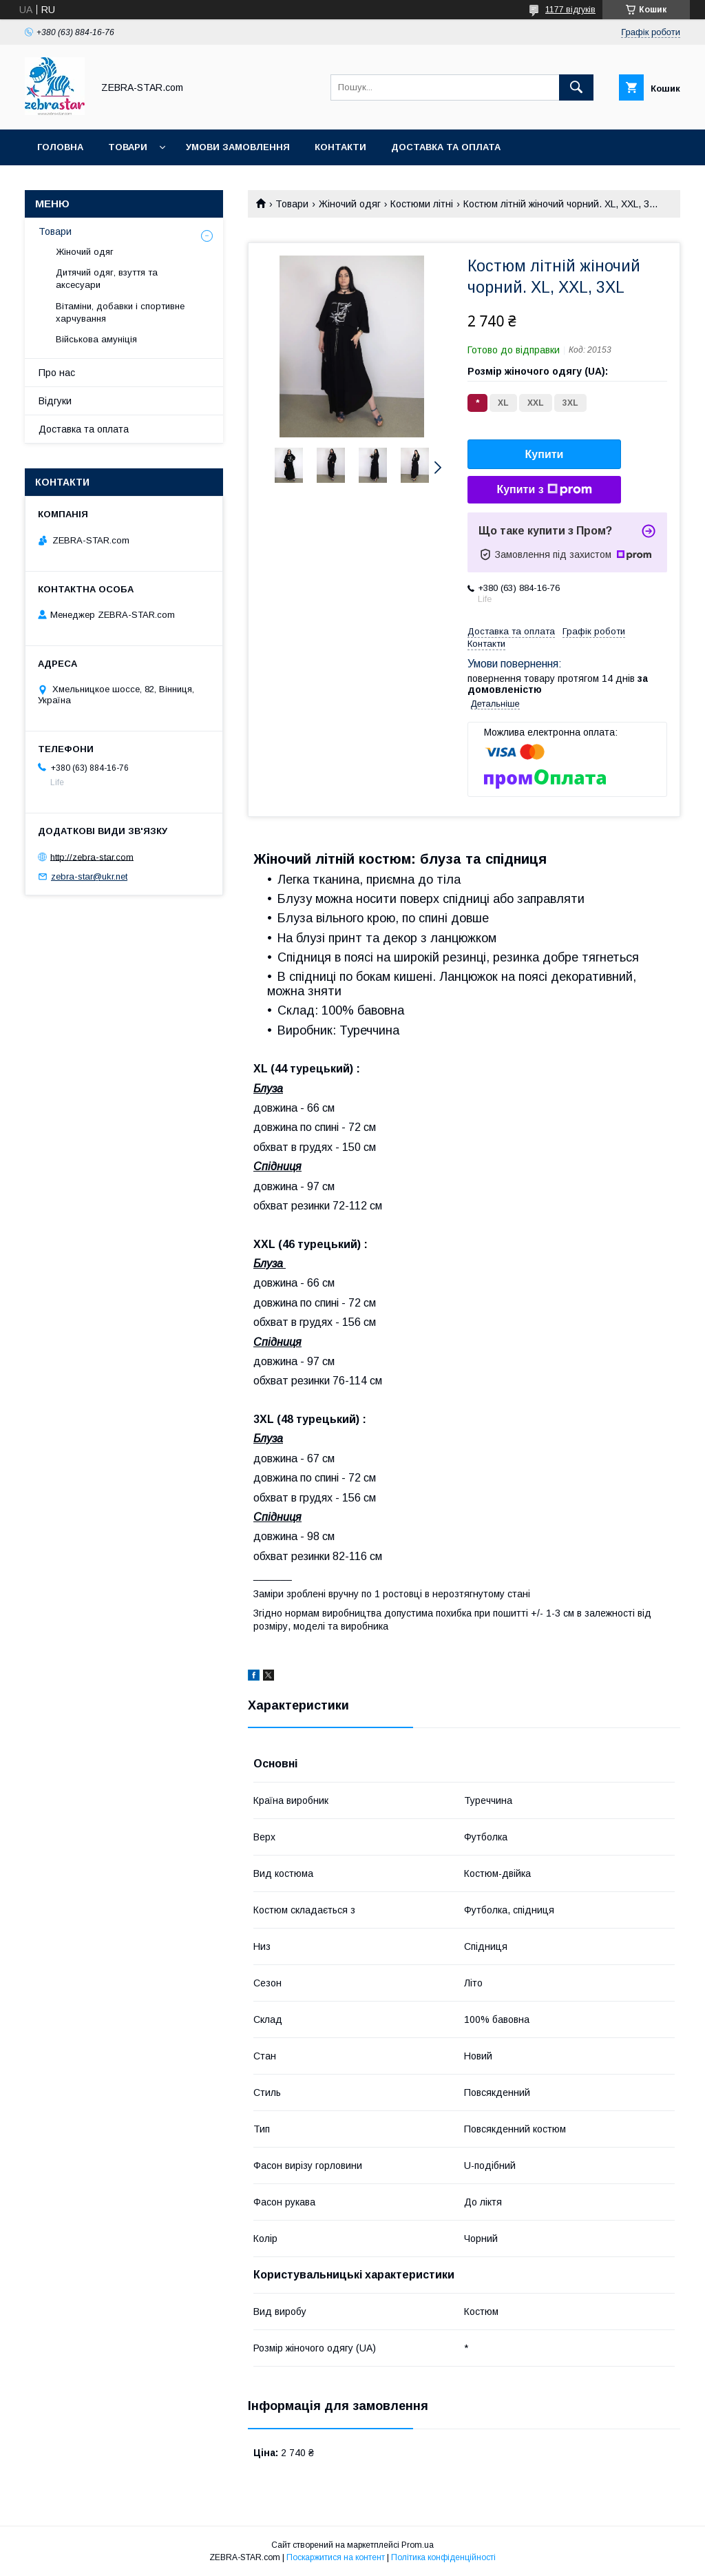 This screenshot has width=705, height=2576. What do you see at coordinates (57, 372) in the screenshot?
I see `Про нас` at bounding box center [57, 372].